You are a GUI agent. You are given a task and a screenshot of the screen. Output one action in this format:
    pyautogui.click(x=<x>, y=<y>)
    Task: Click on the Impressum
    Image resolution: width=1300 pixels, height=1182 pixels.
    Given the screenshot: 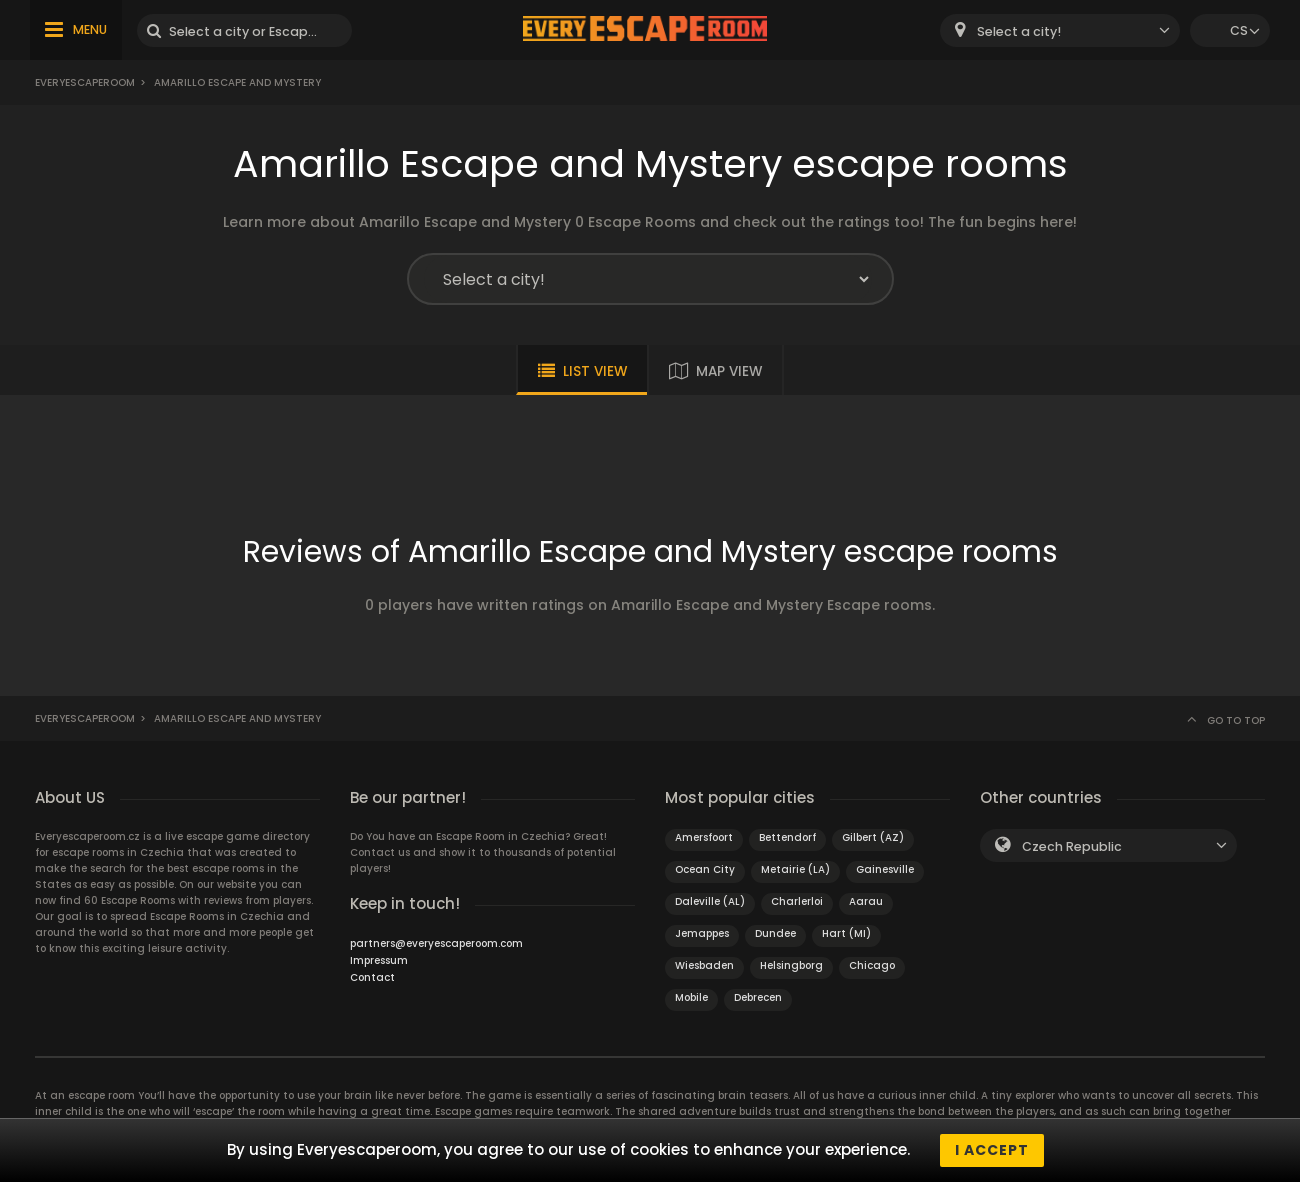 What is the action you would take?
    pyautogui.click(x=379, y=960)
    